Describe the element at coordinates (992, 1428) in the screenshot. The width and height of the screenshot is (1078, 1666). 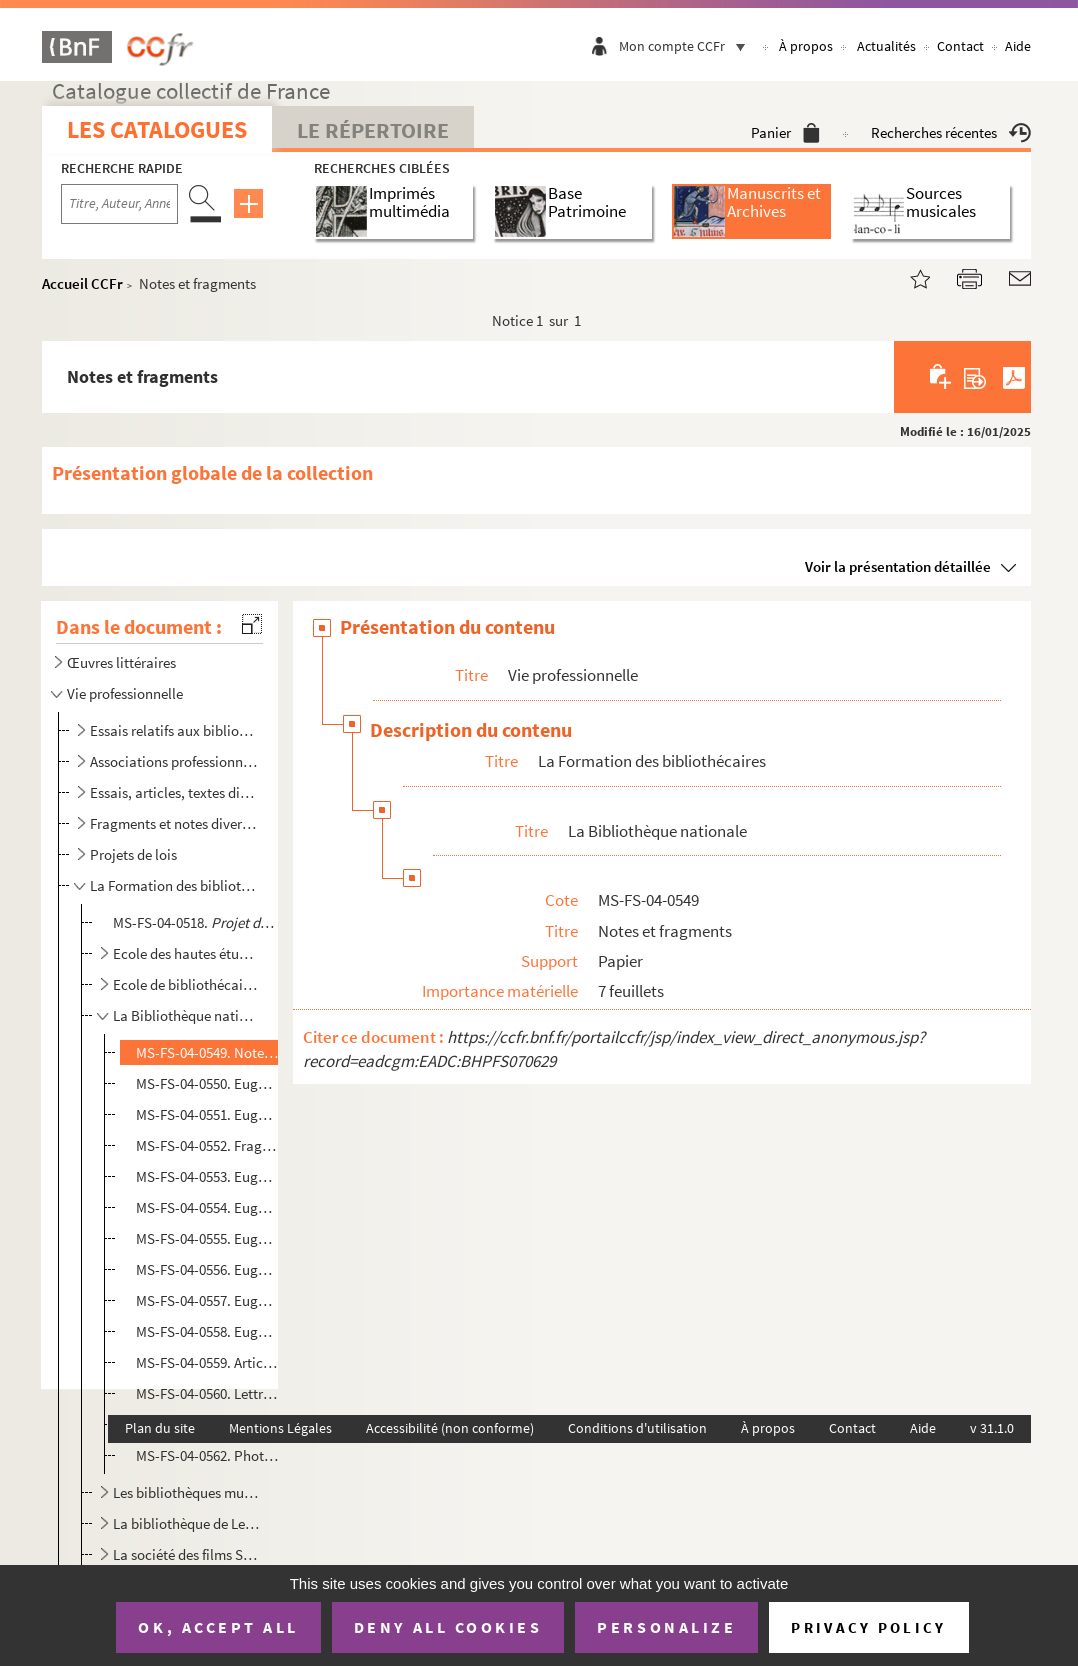
I see `v 31.1.0` at that location.